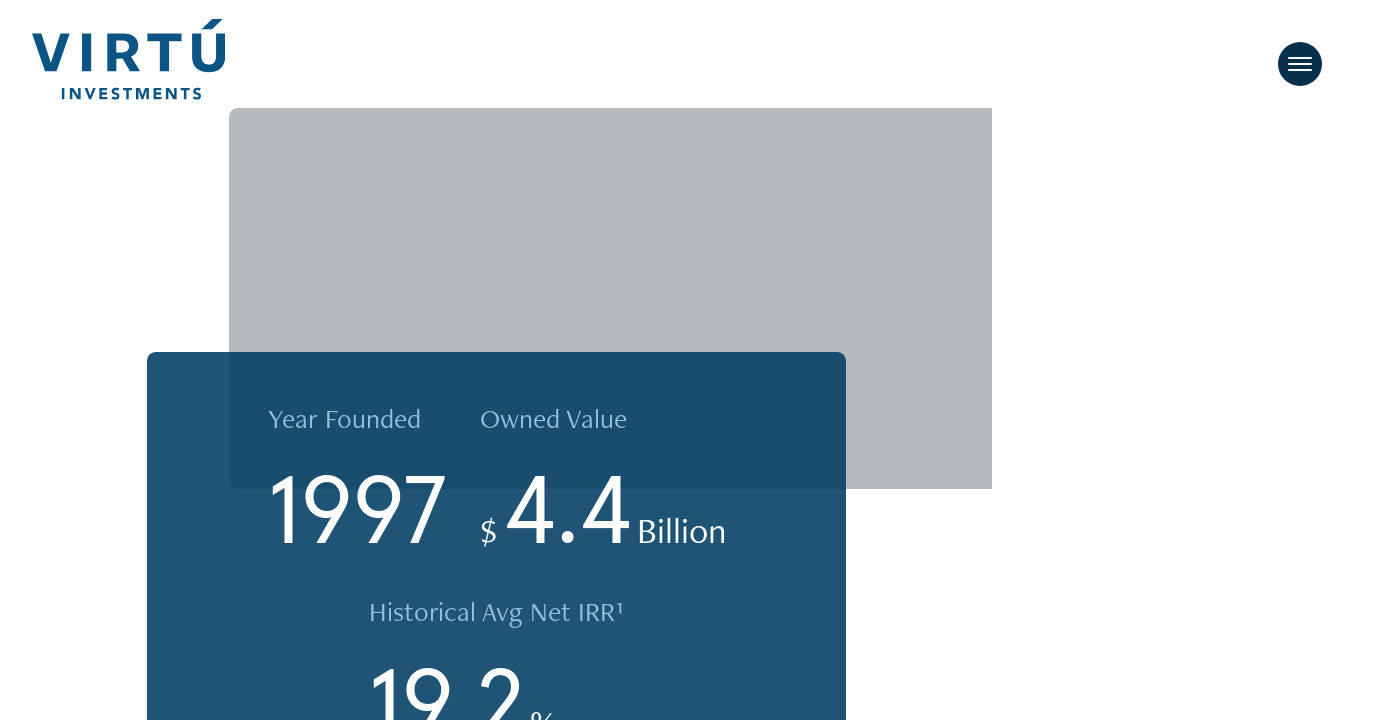 Image resolution: width=1374 pixels, height=720 pixels. I want to click on [Toggle navigation], so click(1300, 65).